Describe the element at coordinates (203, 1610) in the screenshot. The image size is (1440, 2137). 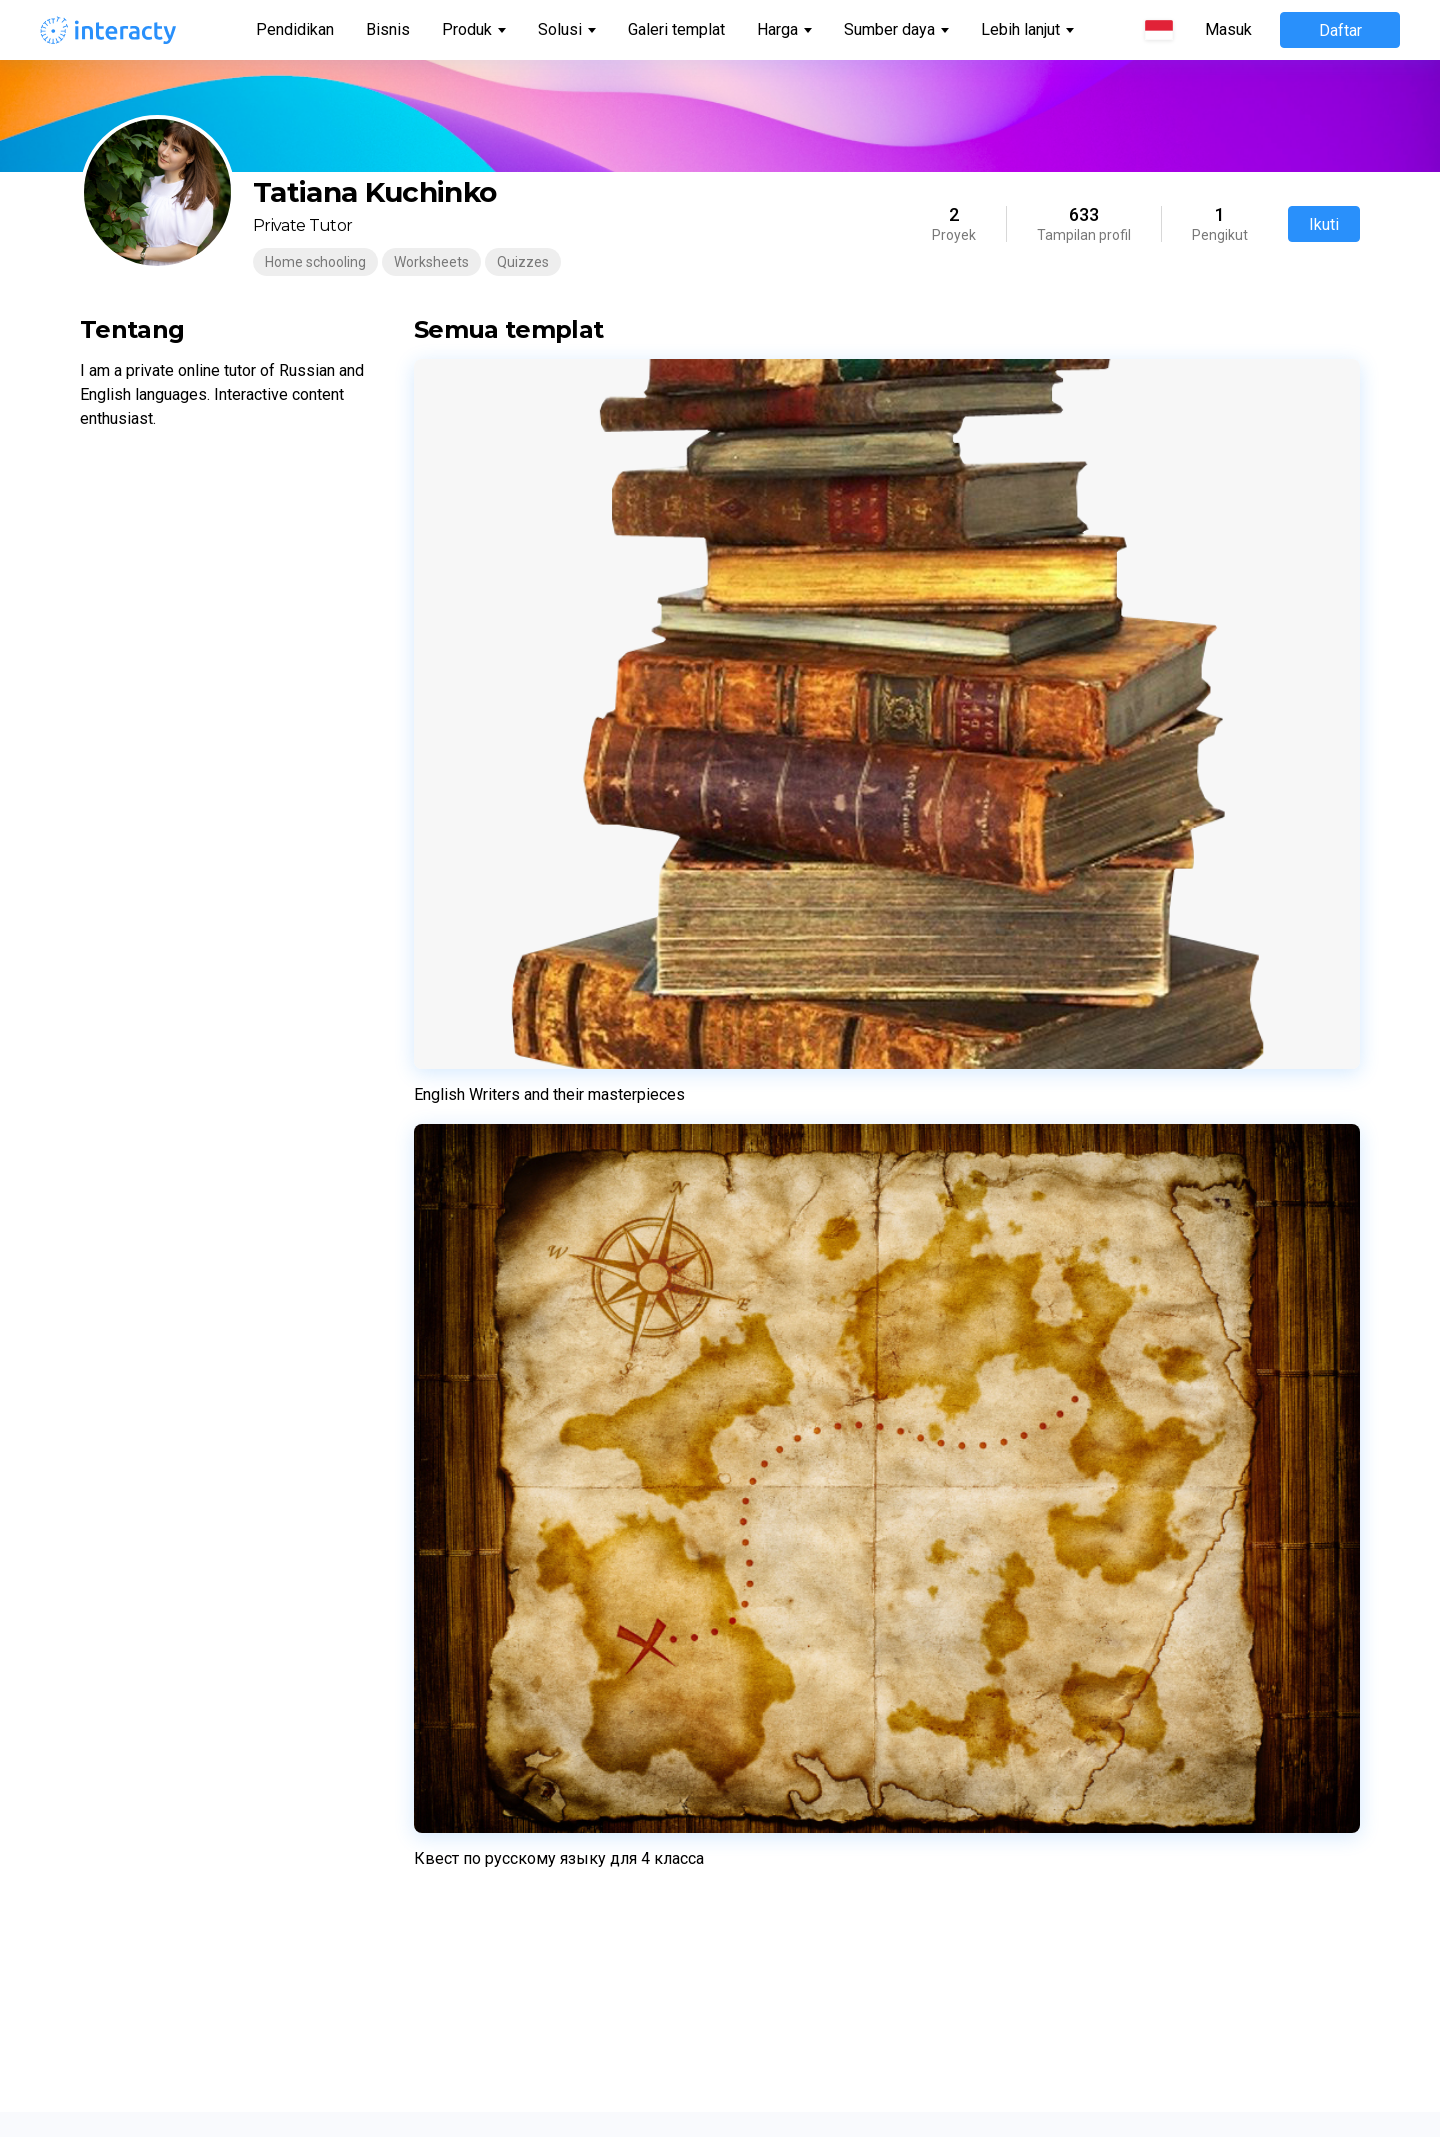
I see `Saluran Youtube` at that location.